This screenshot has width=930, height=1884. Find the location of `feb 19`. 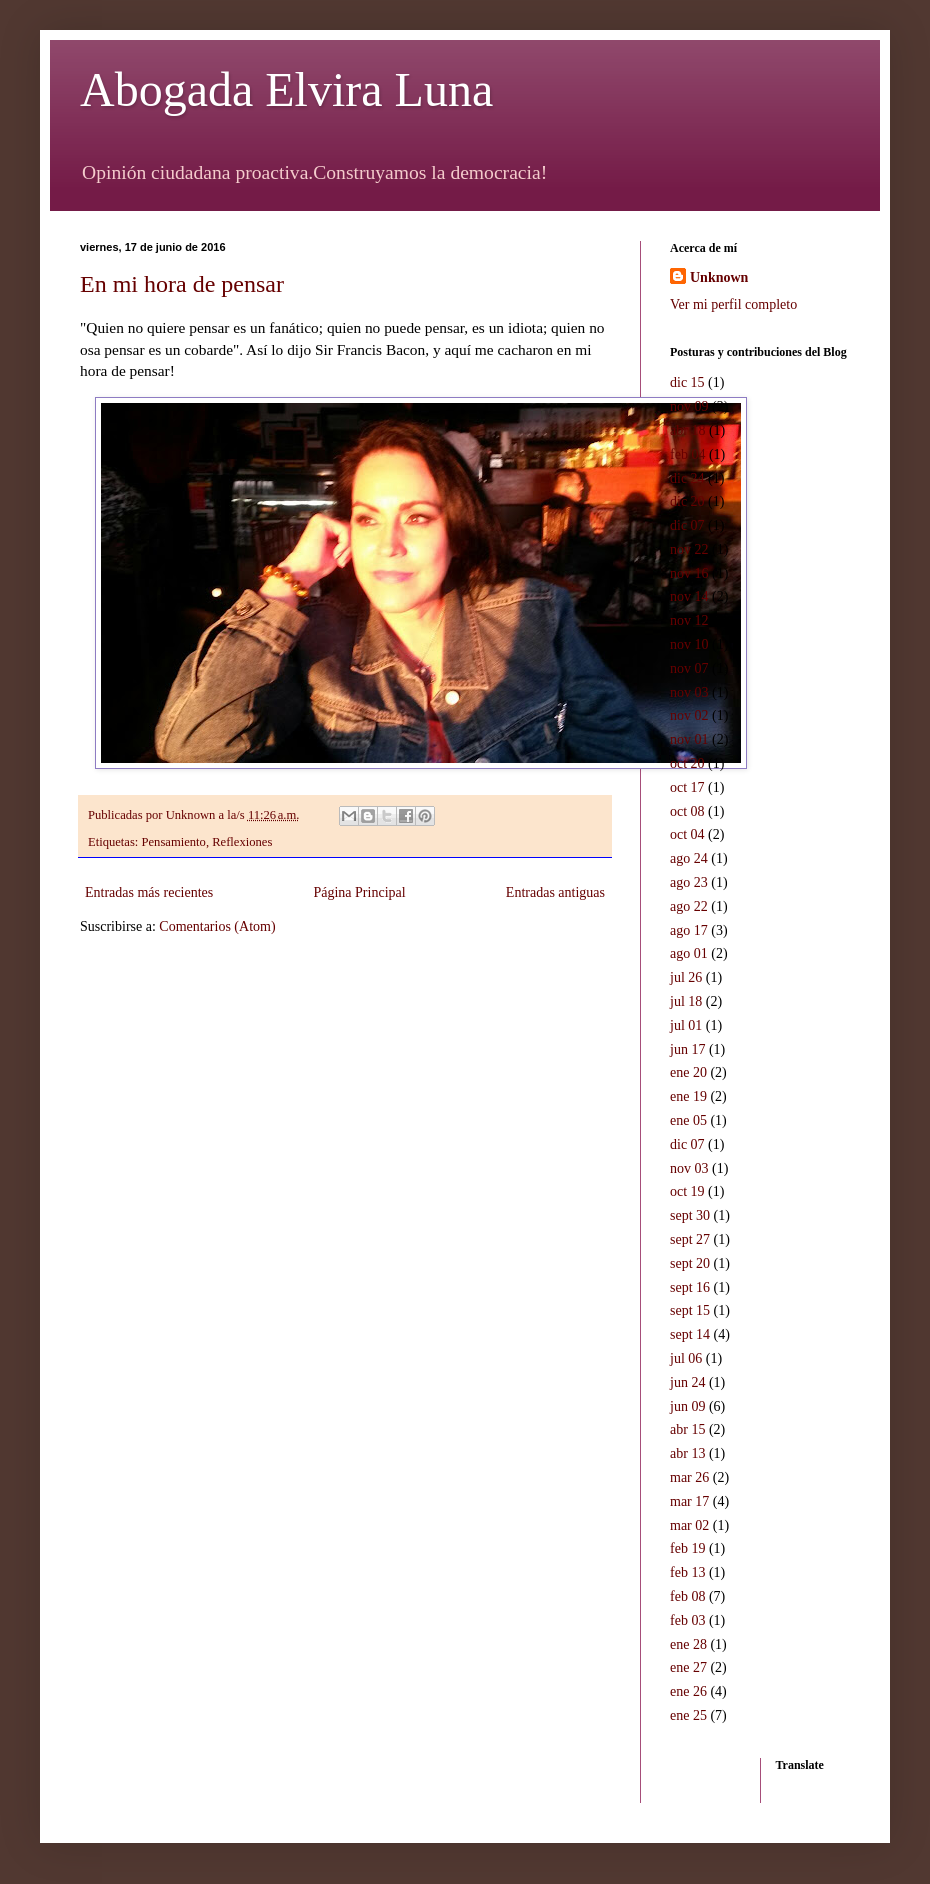

feb 19 is located at coordinates (687, 1548).